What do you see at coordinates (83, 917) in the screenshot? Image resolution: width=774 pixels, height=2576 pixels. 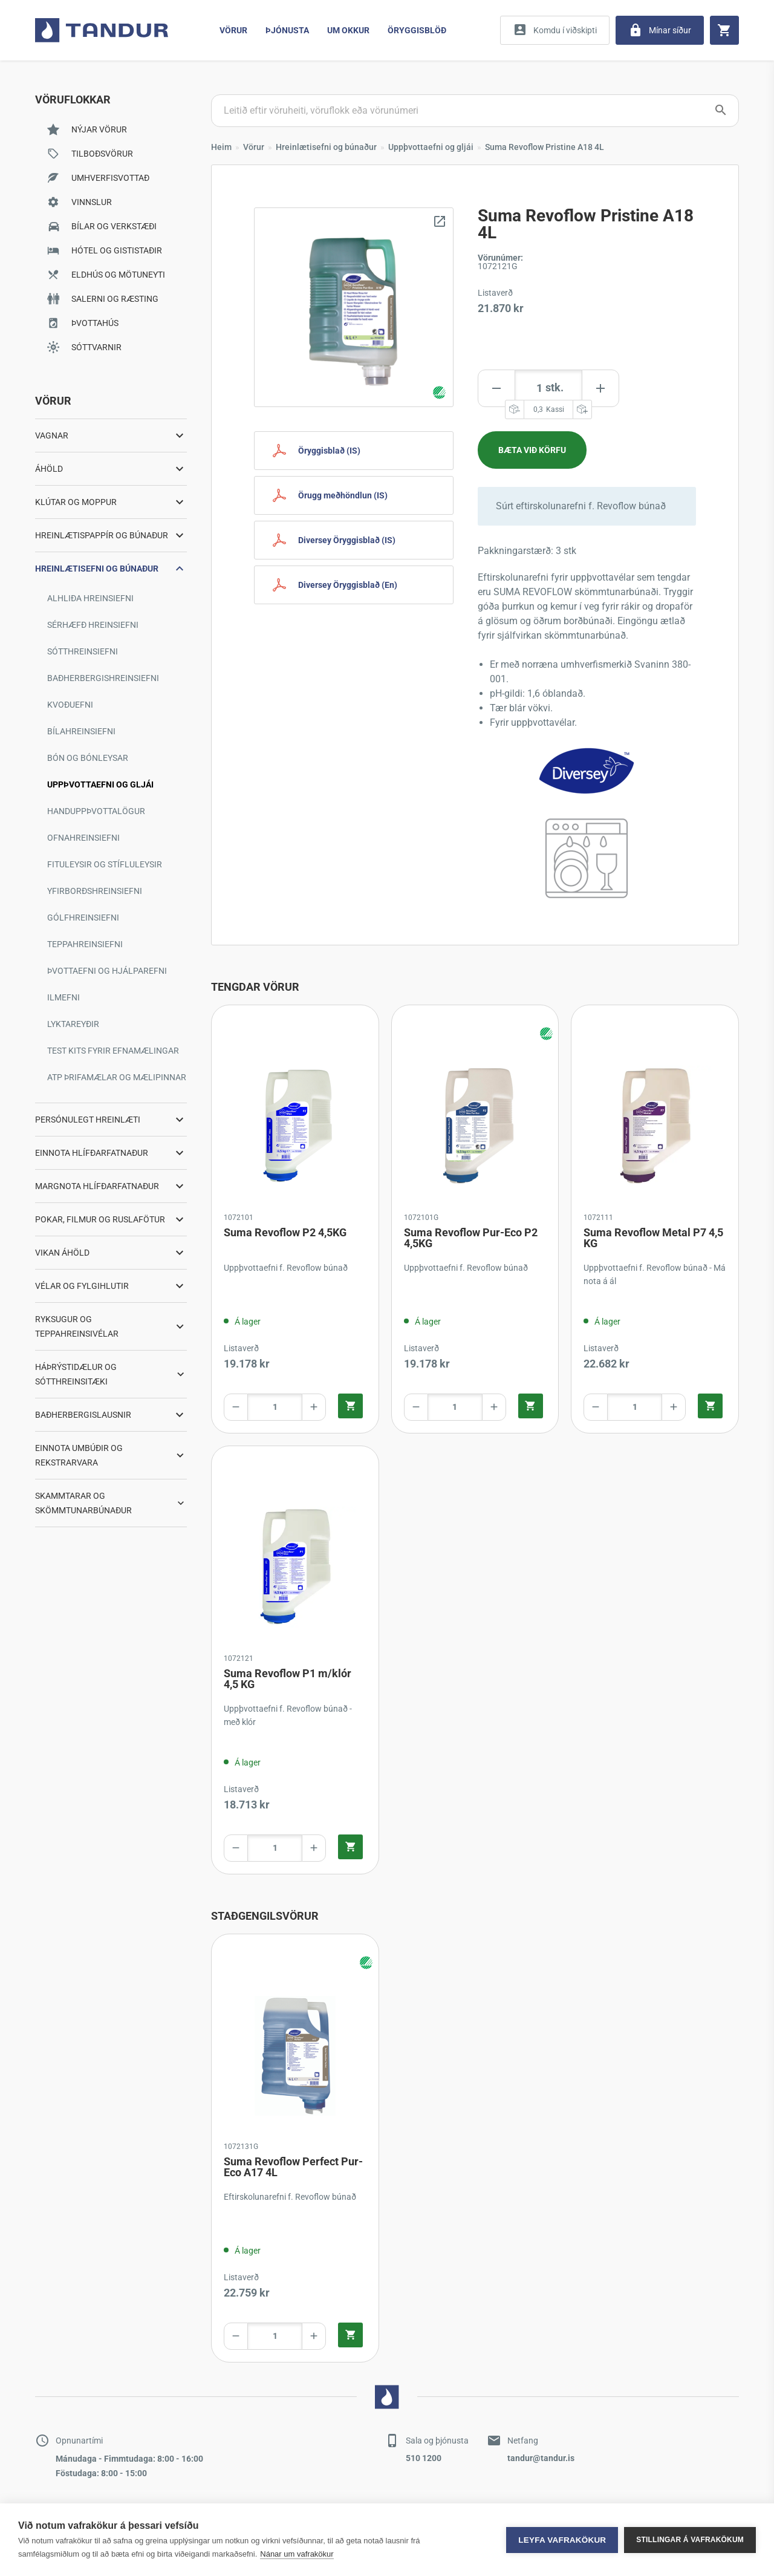 I see `Gólfhreinsiefni` at bounding box center [83, 917].